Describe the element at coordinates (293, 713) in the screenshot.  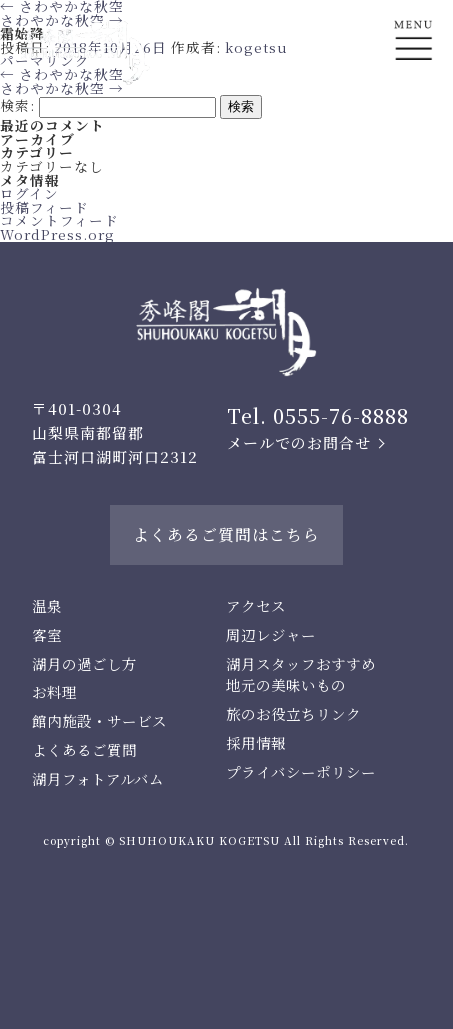
I see `旅のお役立ちリンク` at that location.